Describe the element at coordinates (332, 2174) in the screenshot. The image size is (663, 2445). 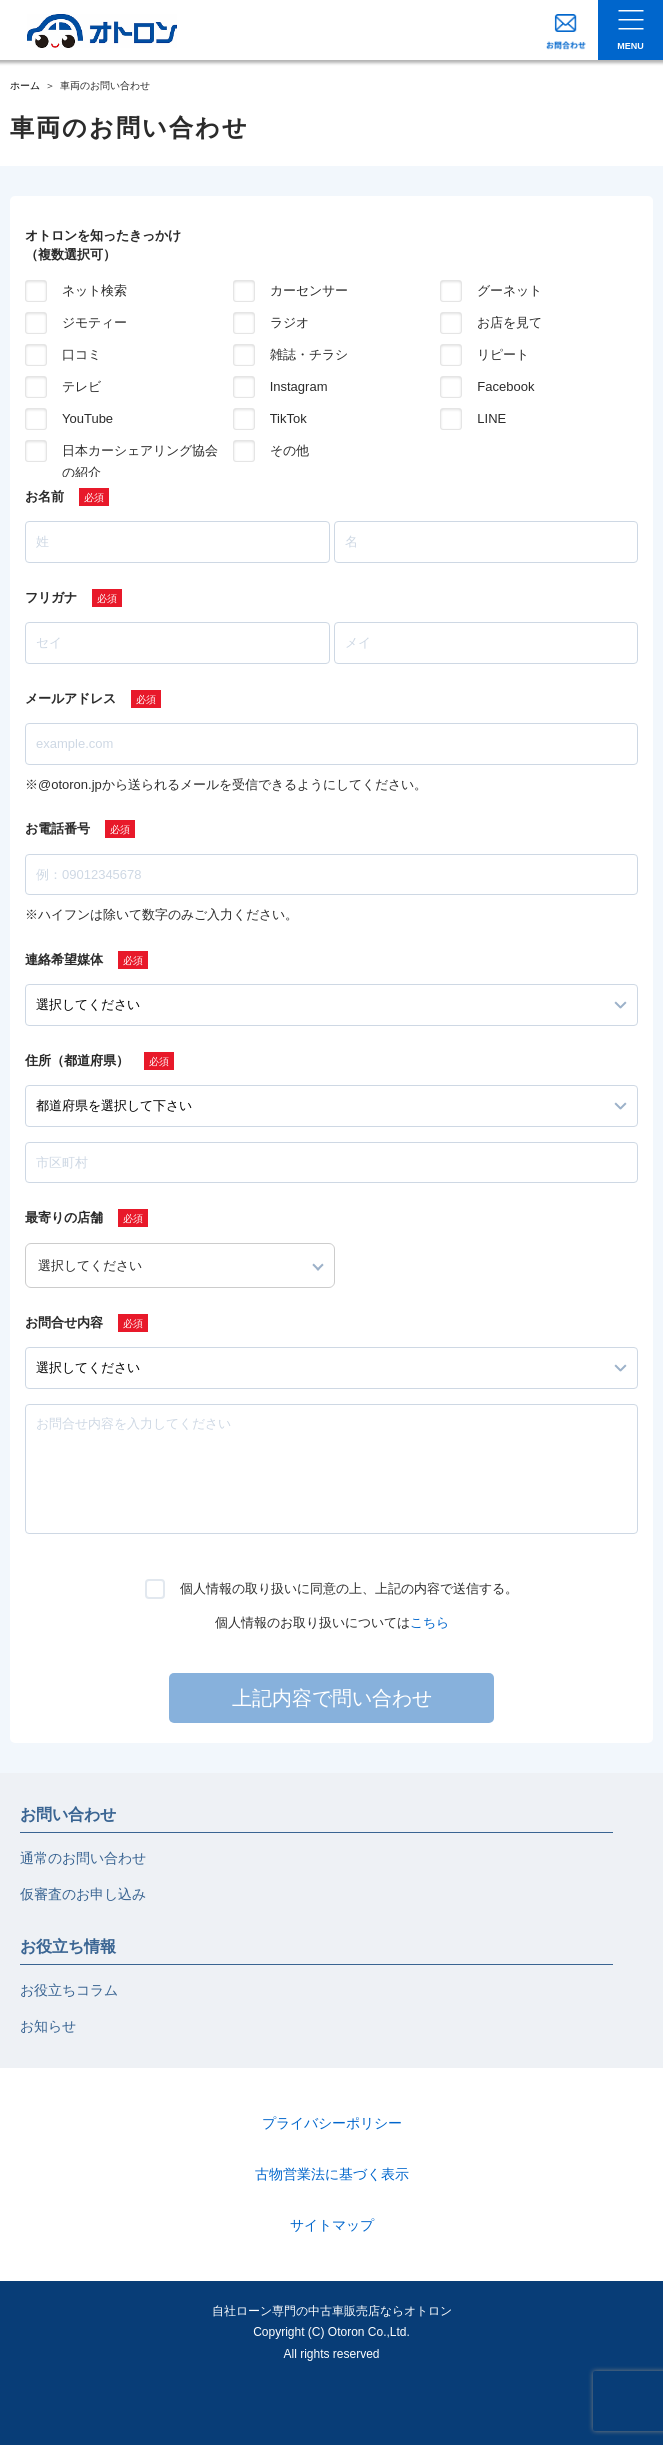
I see `古物営業法に基づく表示` at that location.